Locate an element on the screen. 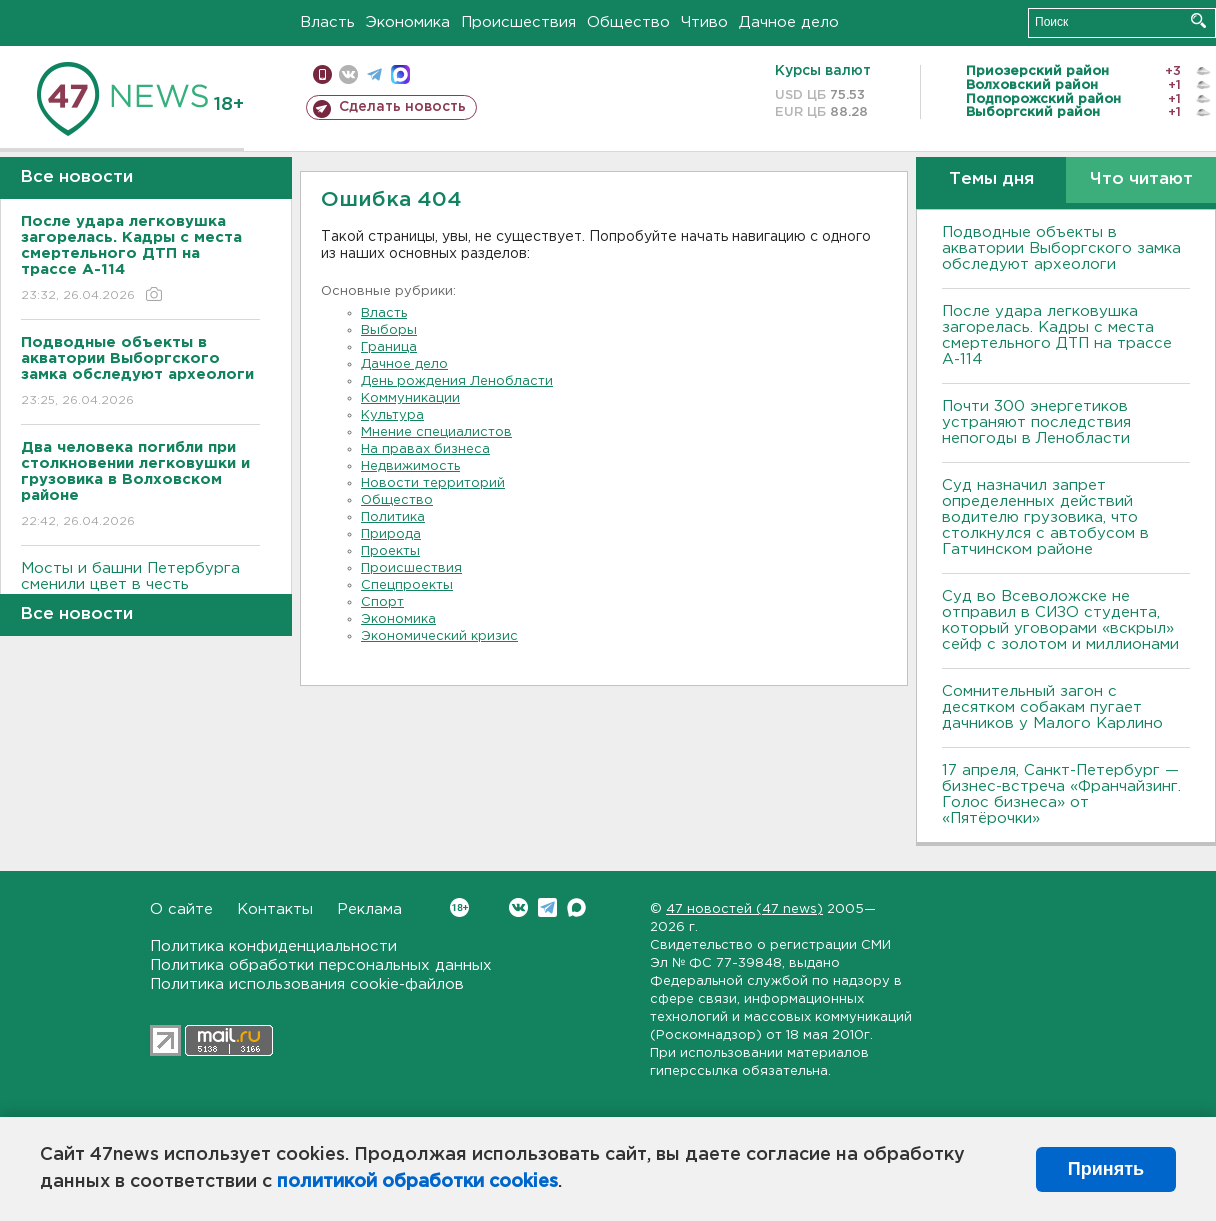 The height and width of the screenshot is (1221, 1216). Чтиво is located at coordinates (704, 22).